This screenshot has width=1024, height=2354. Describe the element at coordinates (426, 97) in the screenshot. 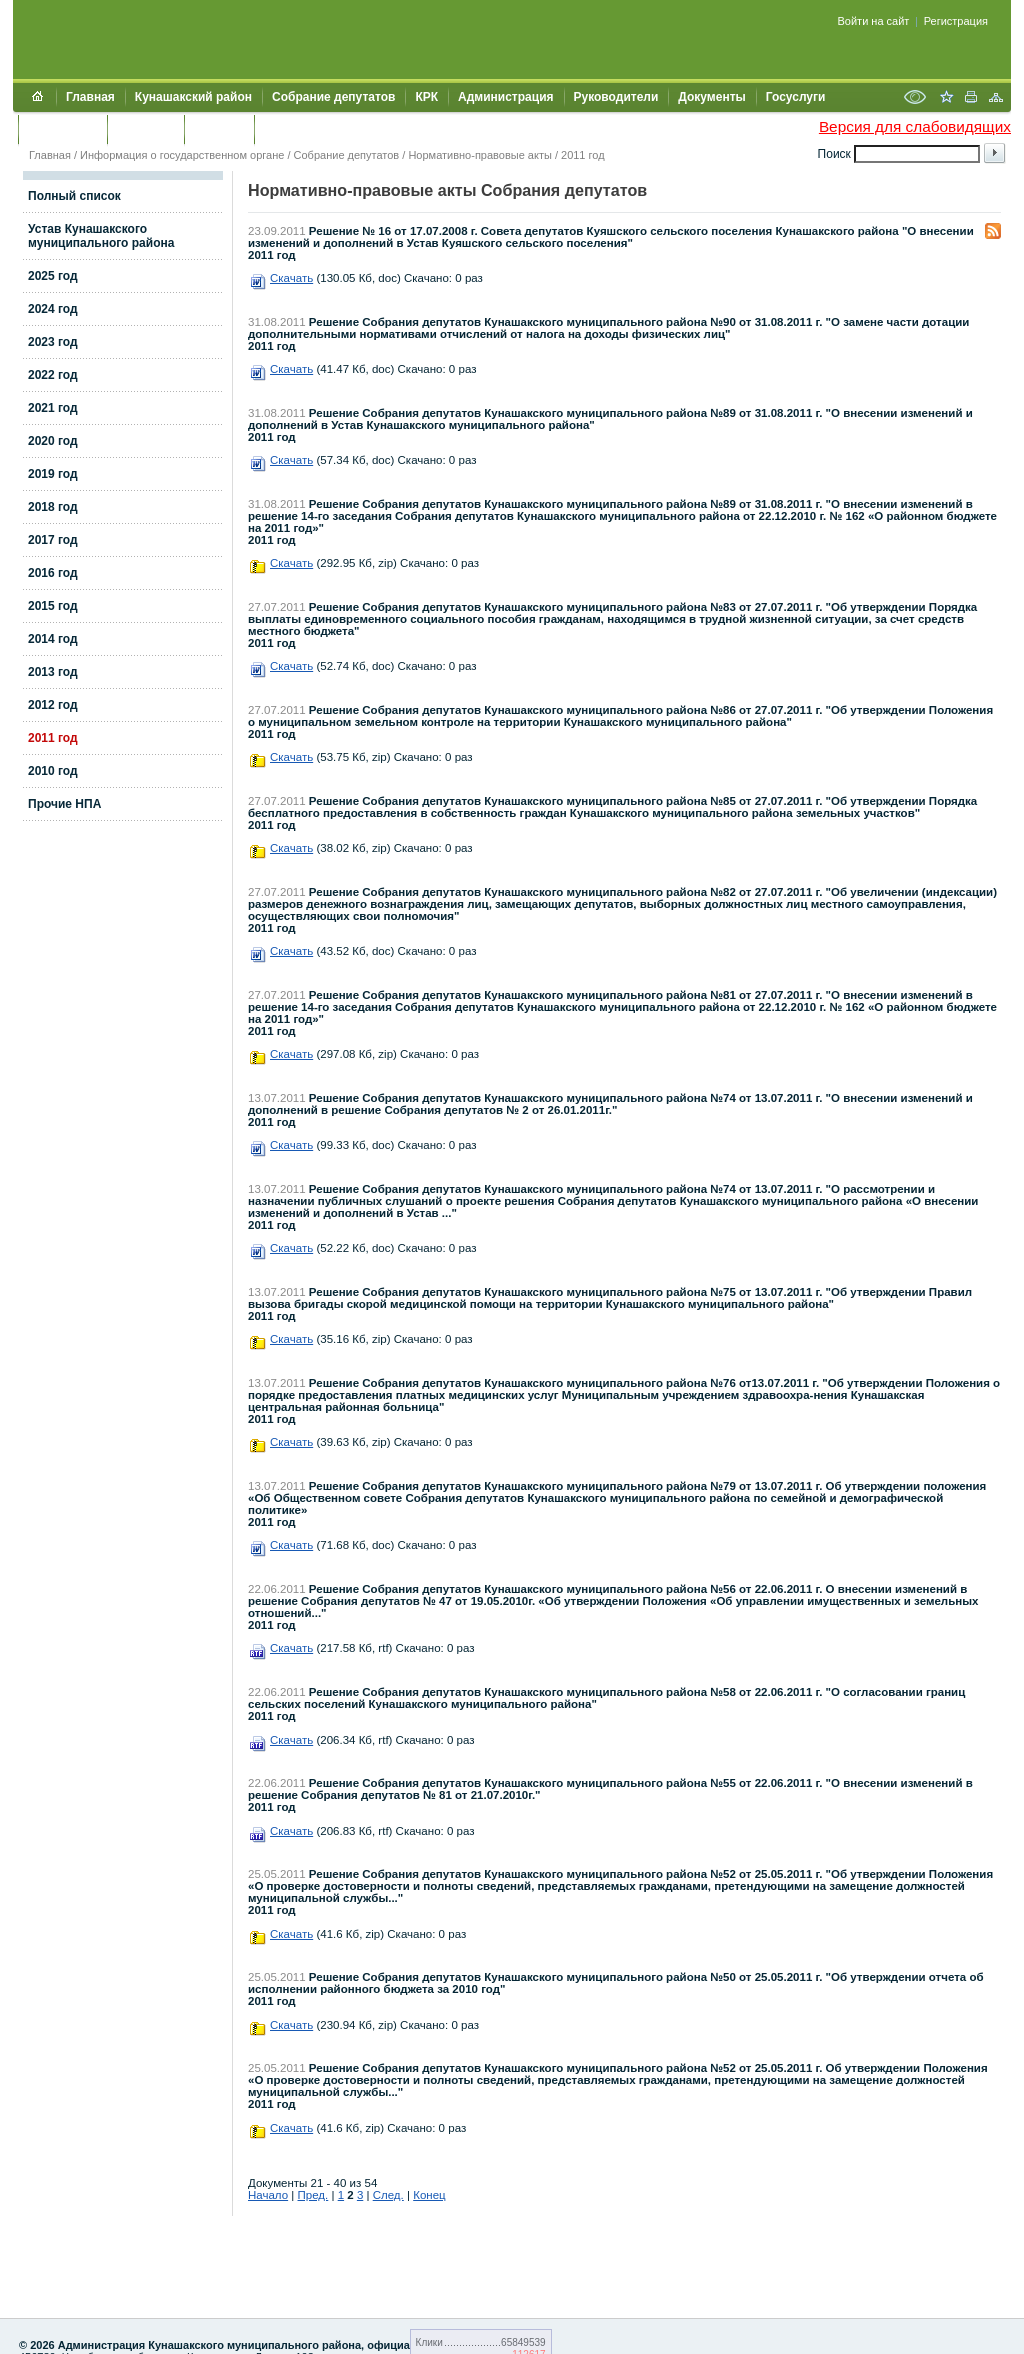

I see `КРК` at that location.